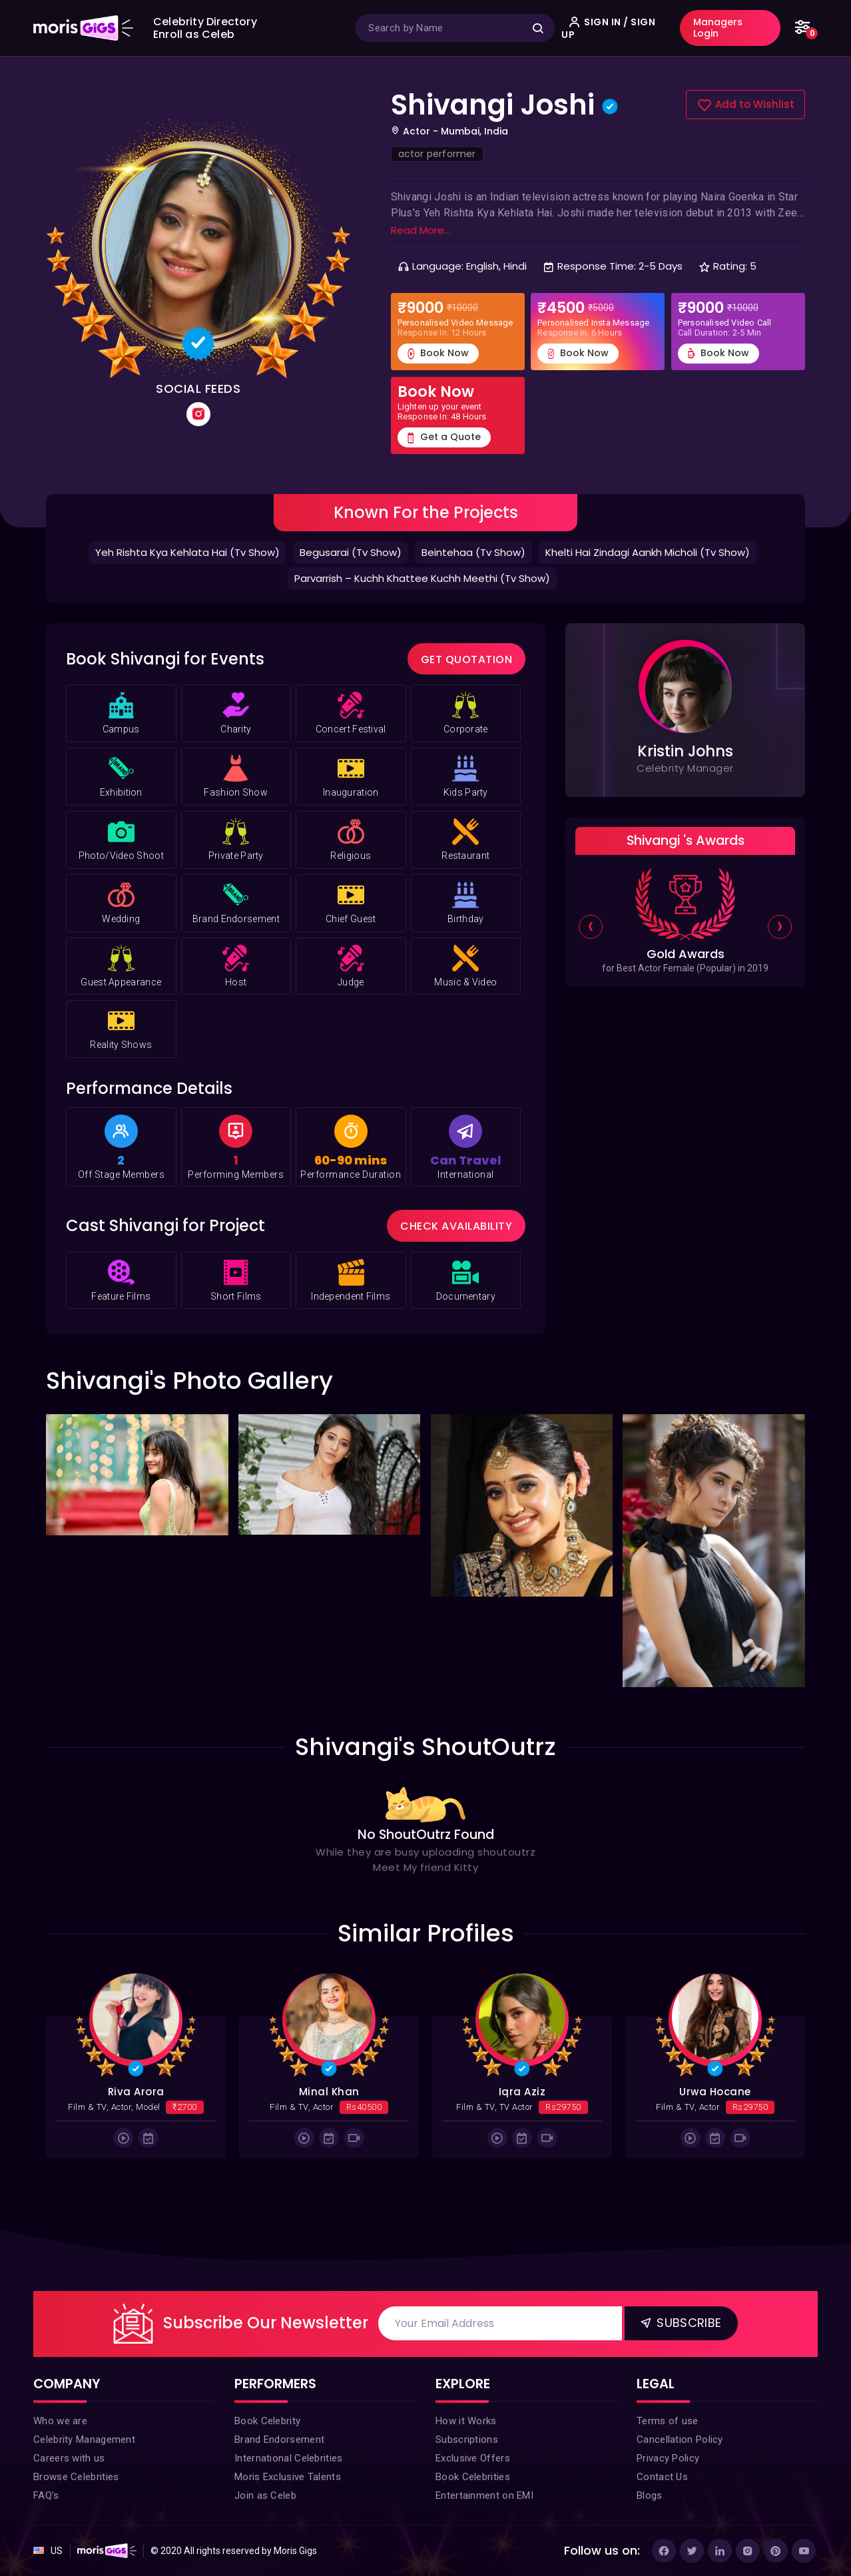 This screenshot has width=851, height=2576. What do you see at coordinates (668, 2458) in the screenshot?
I see `Privacy Policy` at bounding box center [668, 2458].